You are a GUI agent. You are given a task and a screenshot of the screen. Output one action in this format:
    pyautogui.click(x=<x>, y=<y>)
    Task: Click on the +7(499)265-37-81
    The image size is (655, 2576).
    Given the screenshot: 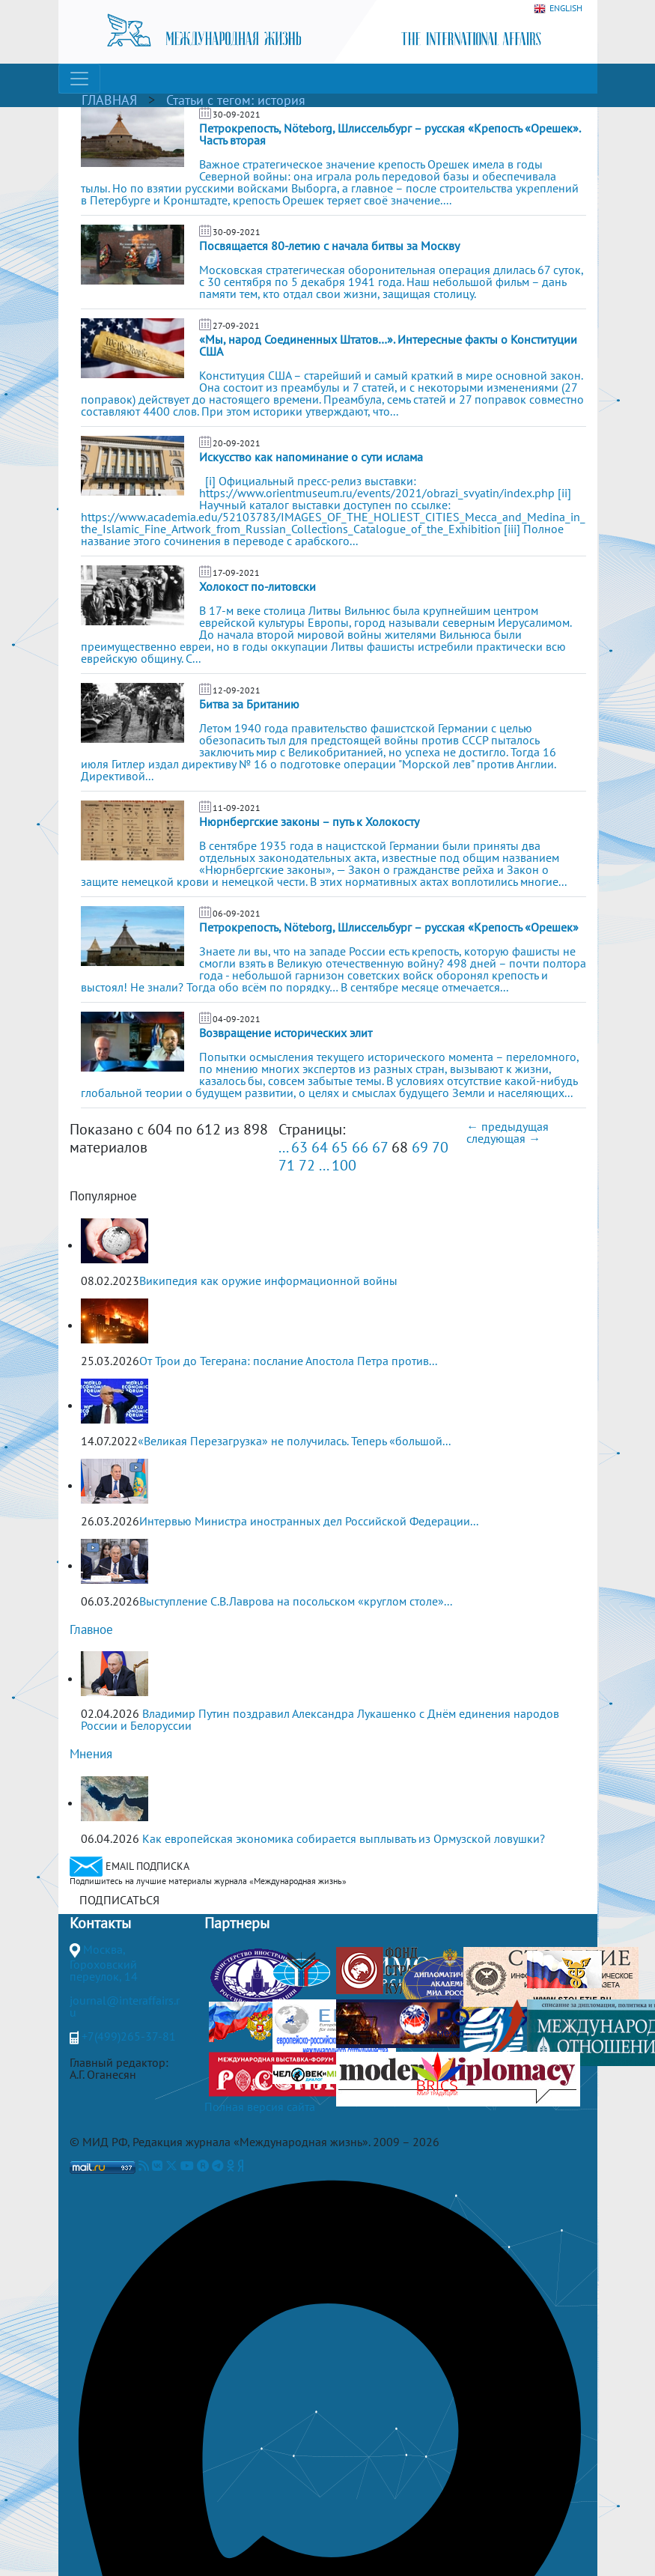 What is the action you would take?
    pyautogui.click(x=129, y=2036)
    